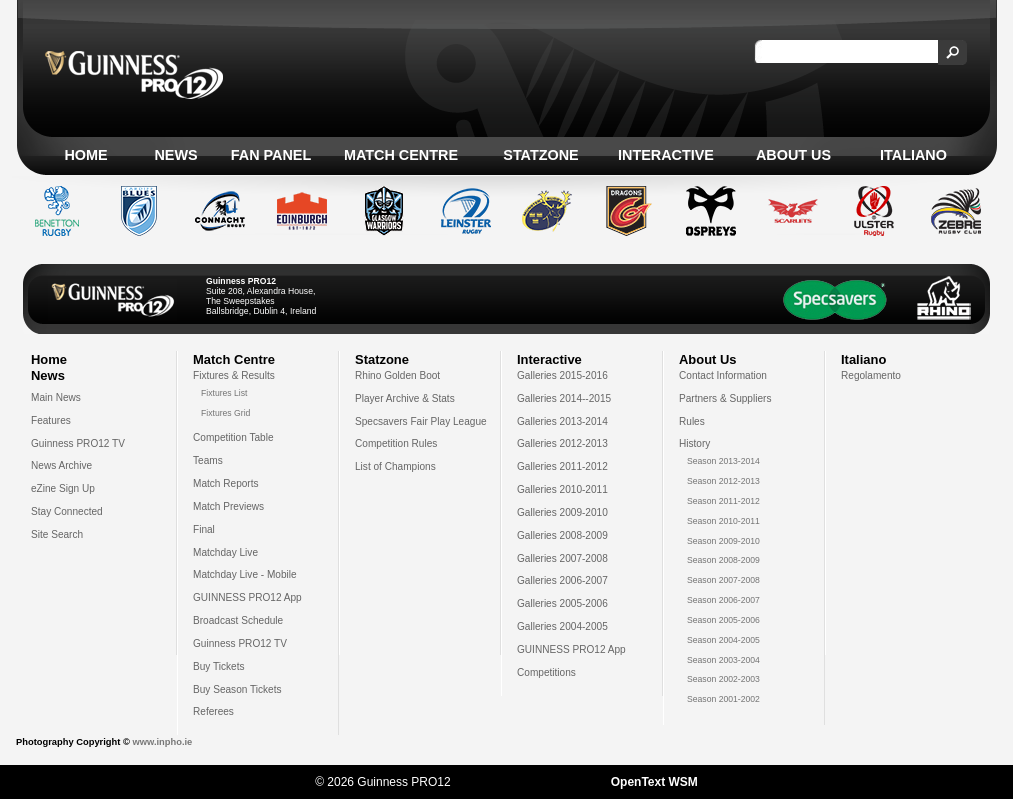  Describe the element at coordinates (238, 620) in the screenshot. I see `Broadcast Schedule` at that location.